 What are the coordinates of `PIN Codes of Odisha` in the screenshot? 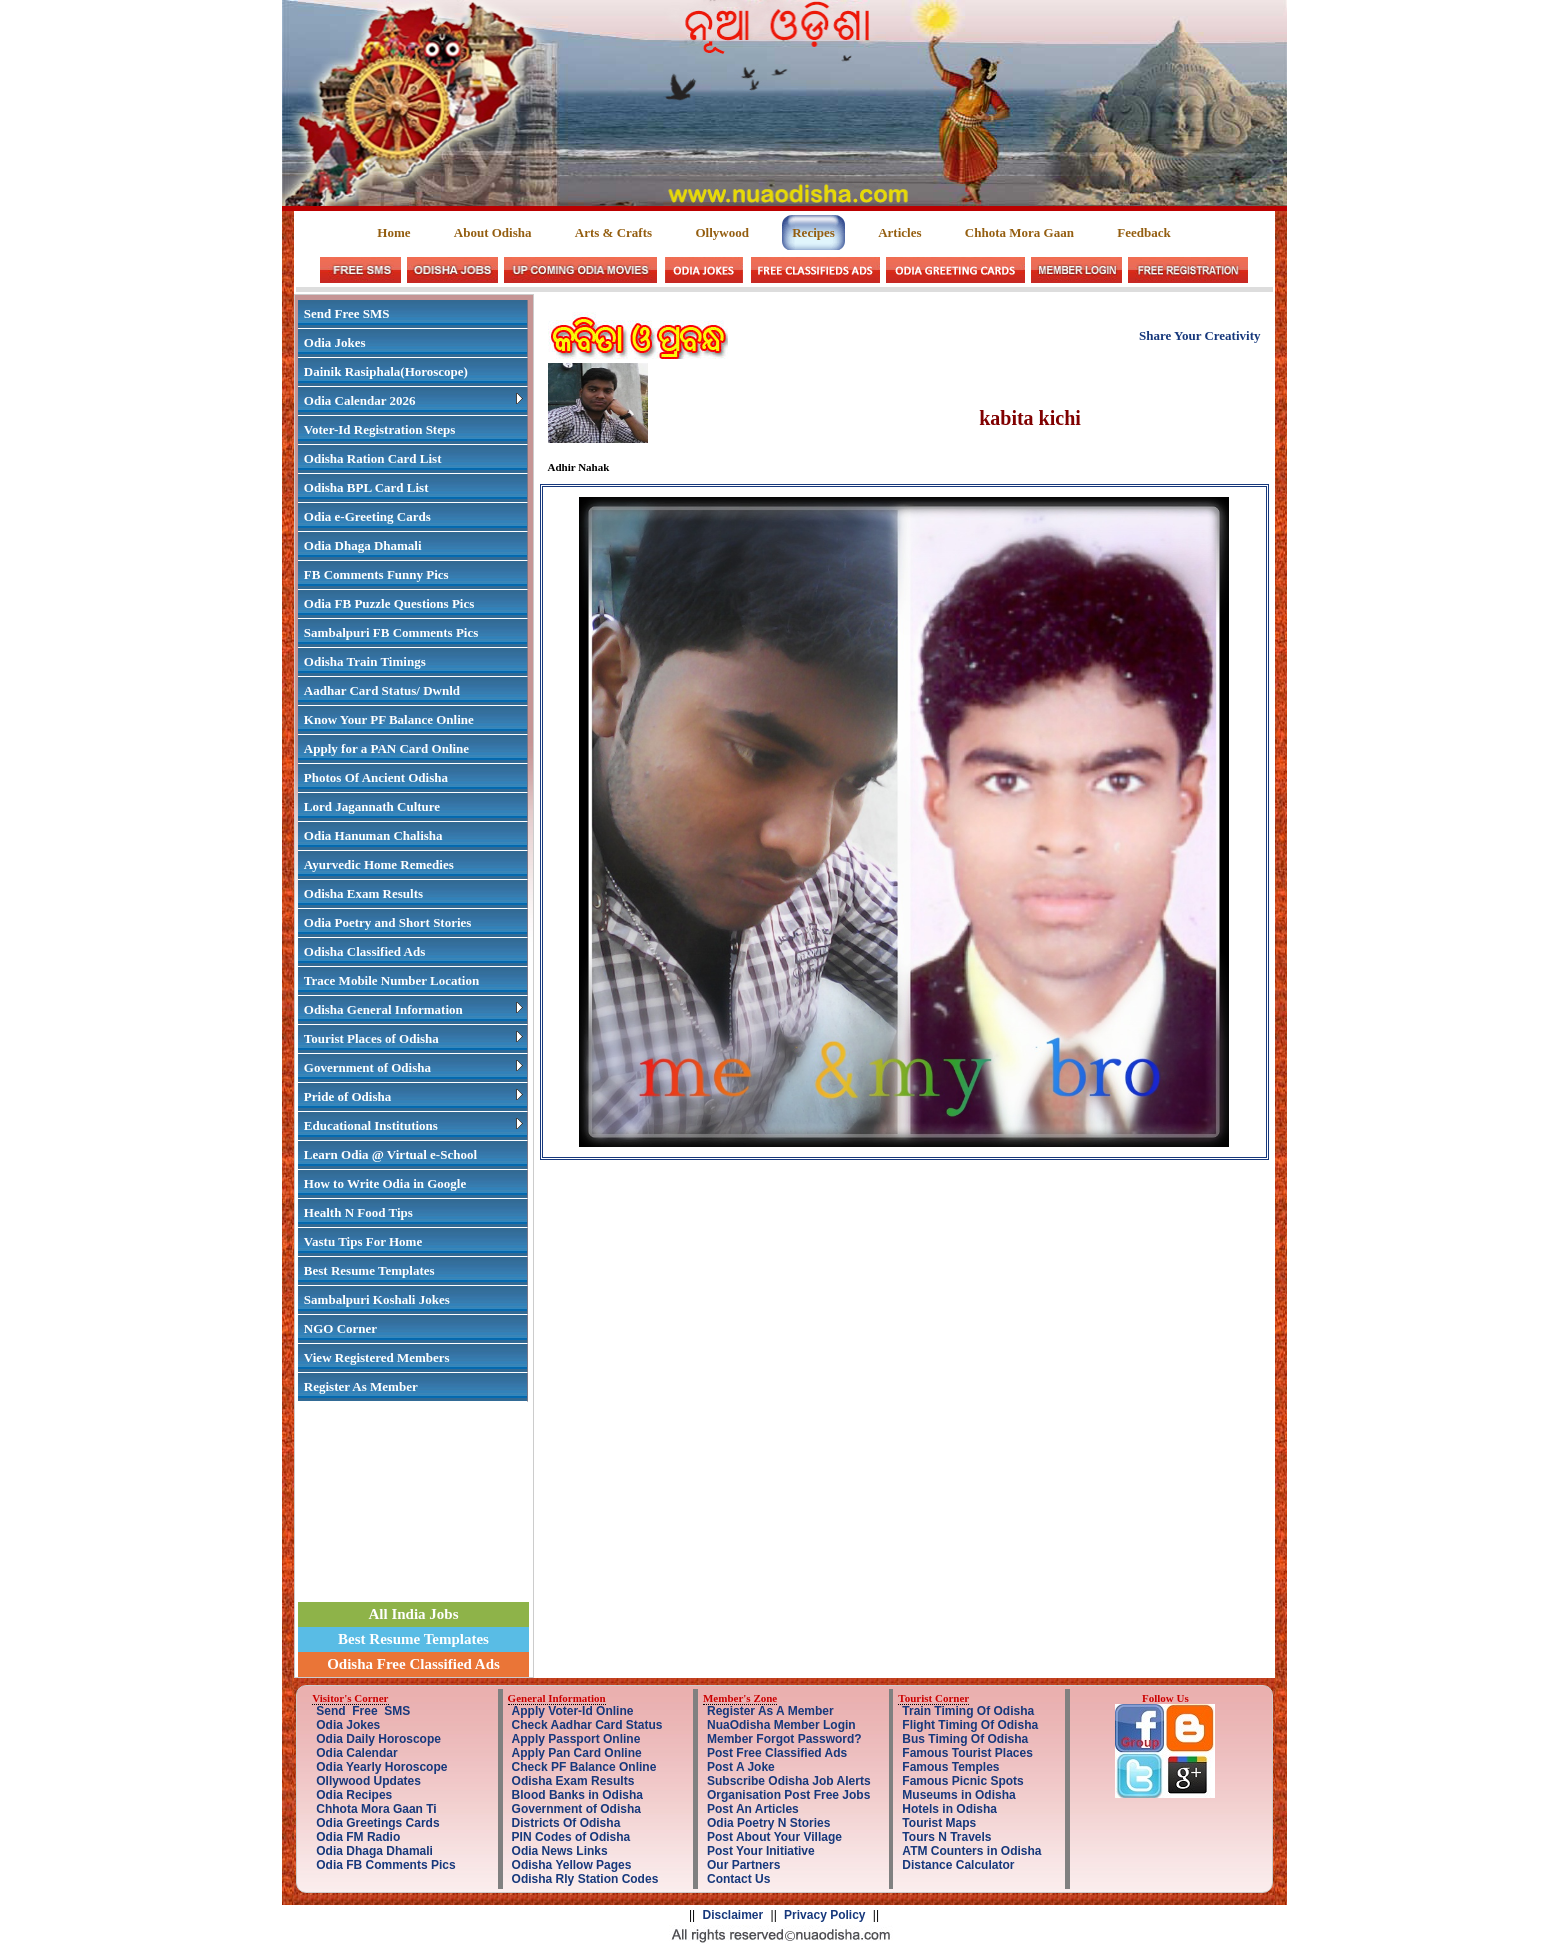 It's located at (571, 1837).